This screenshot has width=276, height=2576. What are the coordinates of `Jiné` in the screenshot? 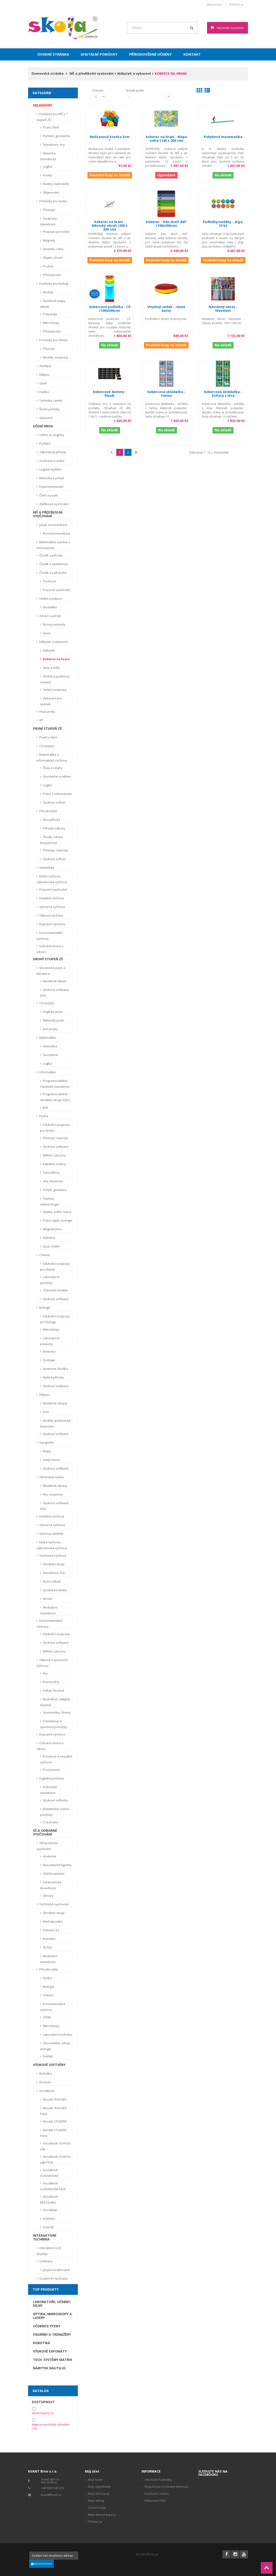 It's located at (45, 1107).